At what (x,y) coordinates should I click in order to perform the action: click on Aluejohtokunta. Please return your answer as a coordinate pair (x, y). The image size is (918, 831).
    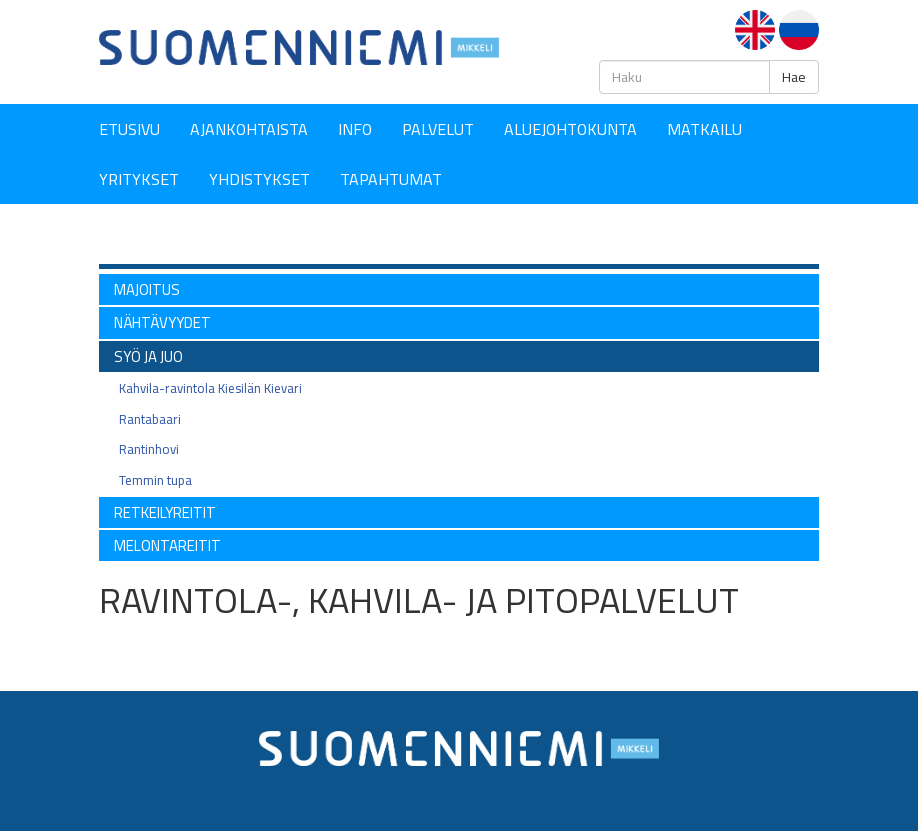
    Looking at the image, I should click on (570, 129).